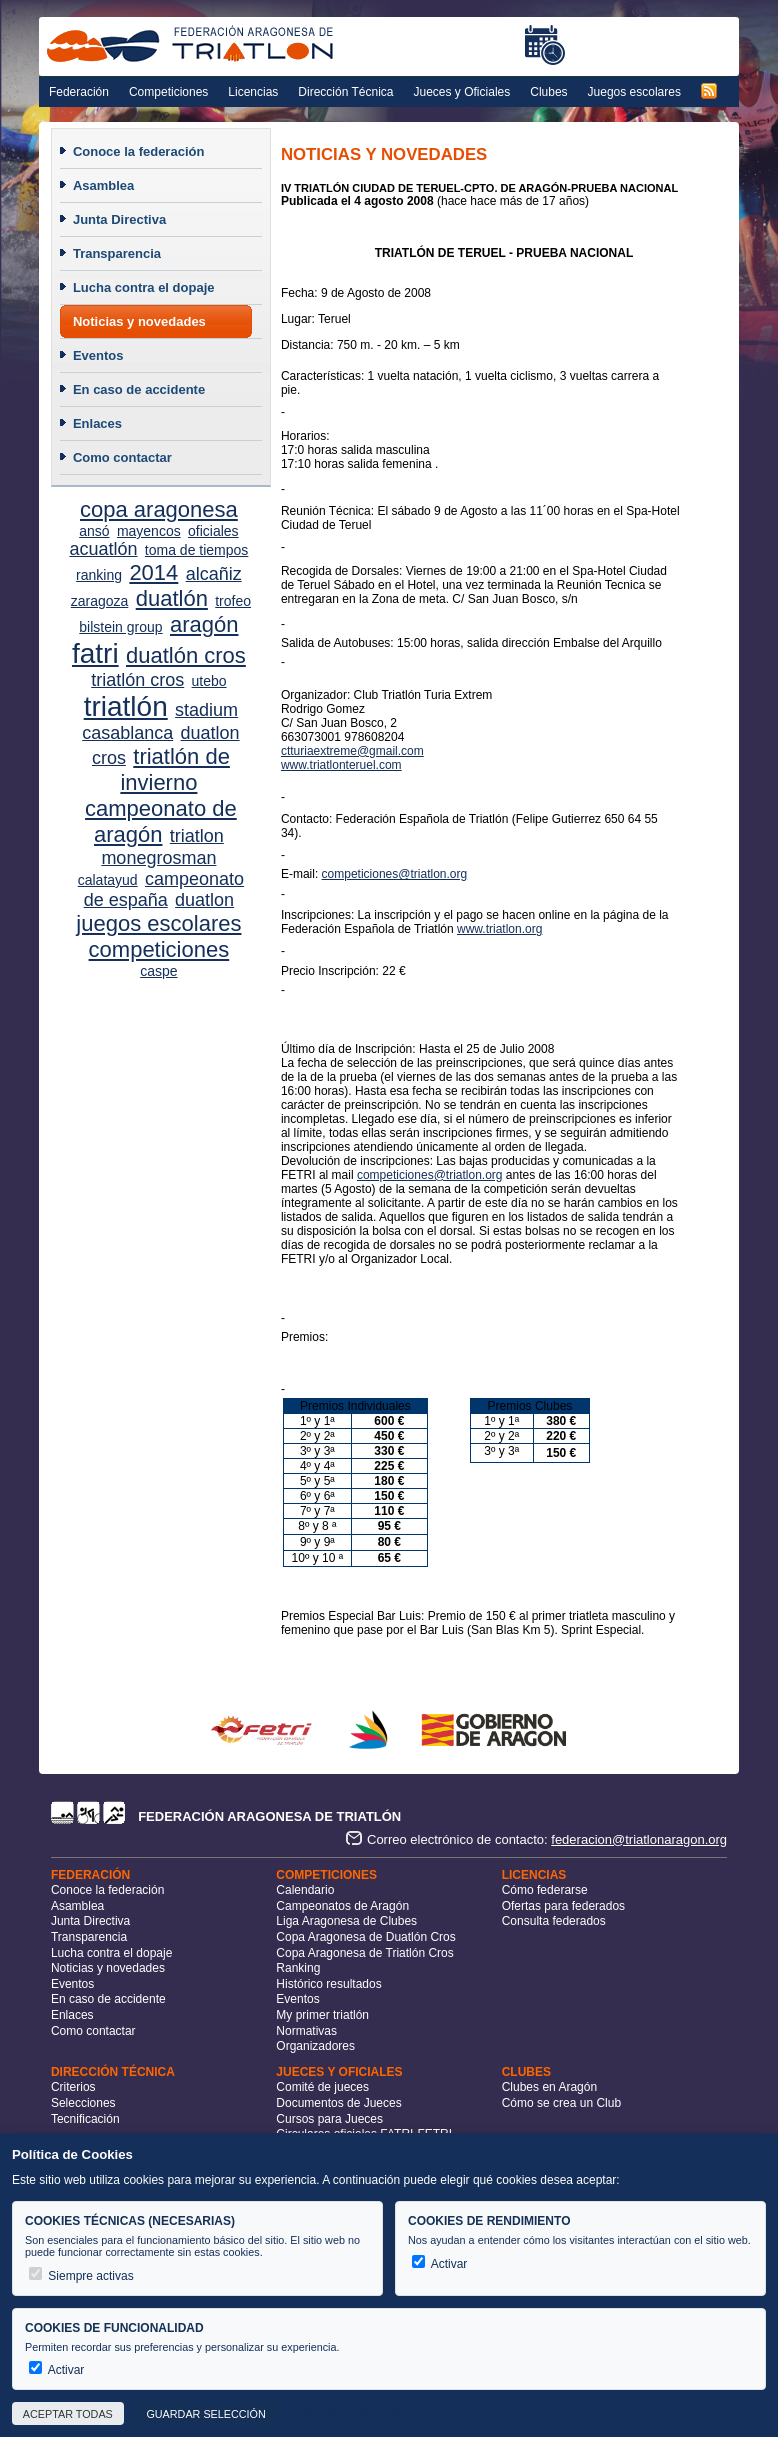  I want to click on triatlón, so click(126, 706).